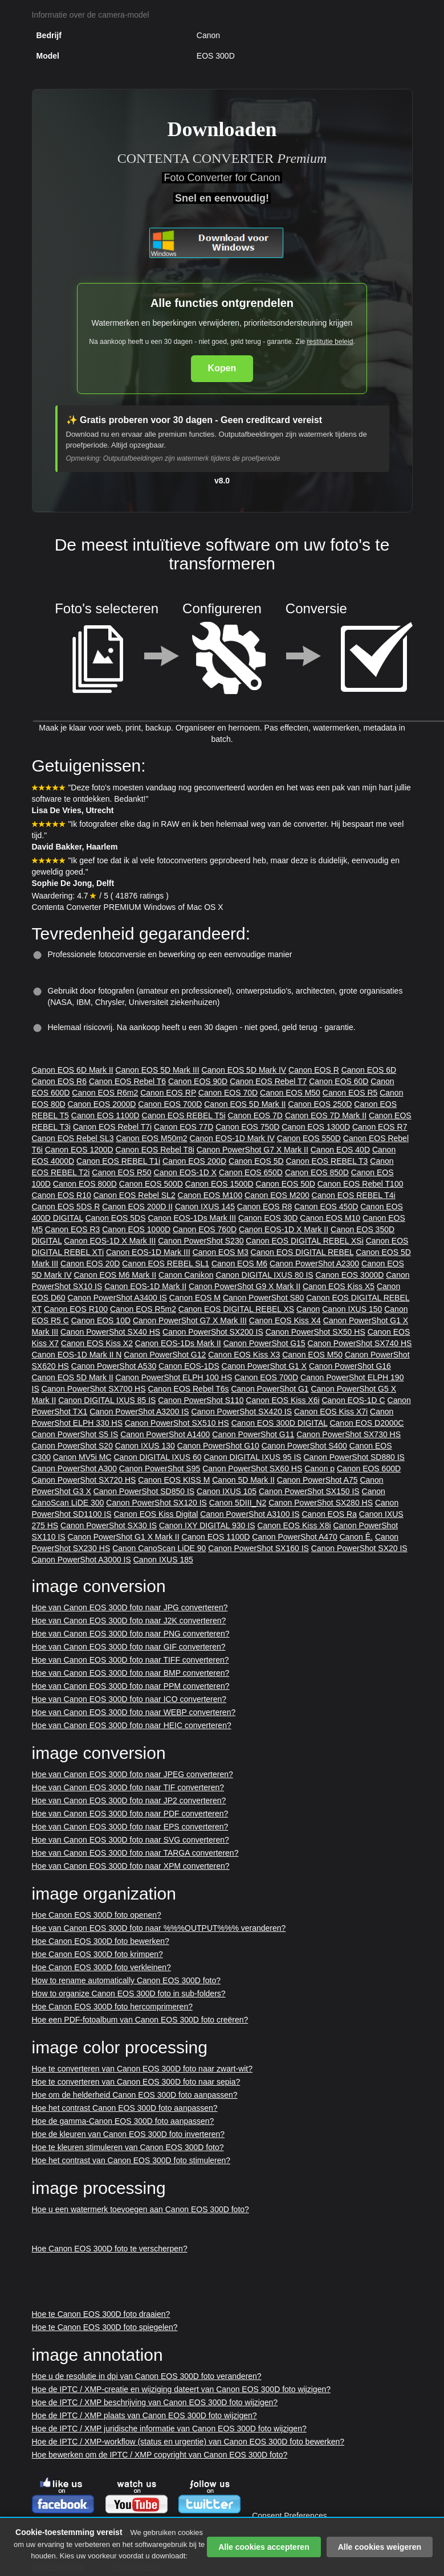  Describe the element at coordinates (145, 1286) in the screenshot. I see `Canon EOS-1D Mark II` at that location.